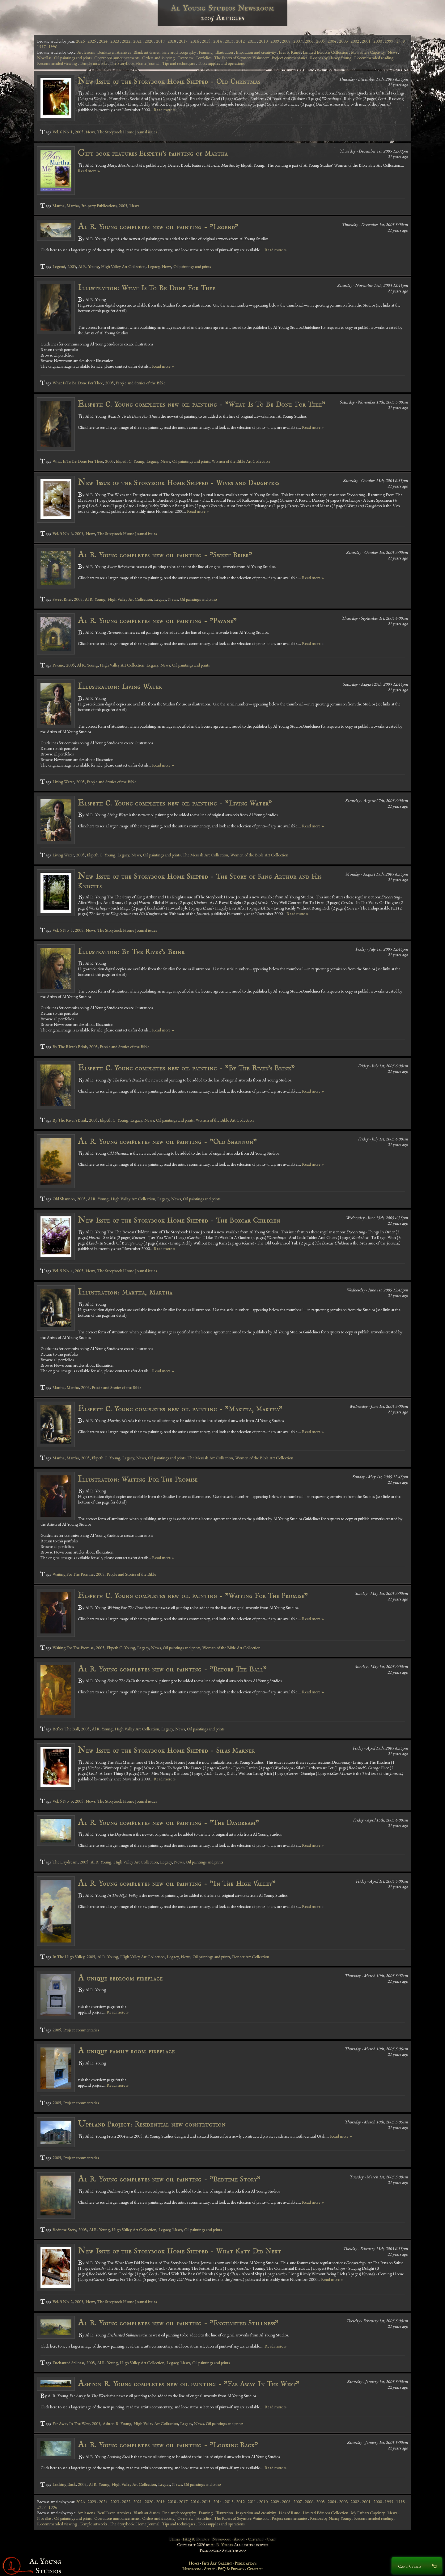 The image size is (445, 2576). Describe the element at coordinates (88, 266) in the screenshot. I see `Al R. Young` at that location.